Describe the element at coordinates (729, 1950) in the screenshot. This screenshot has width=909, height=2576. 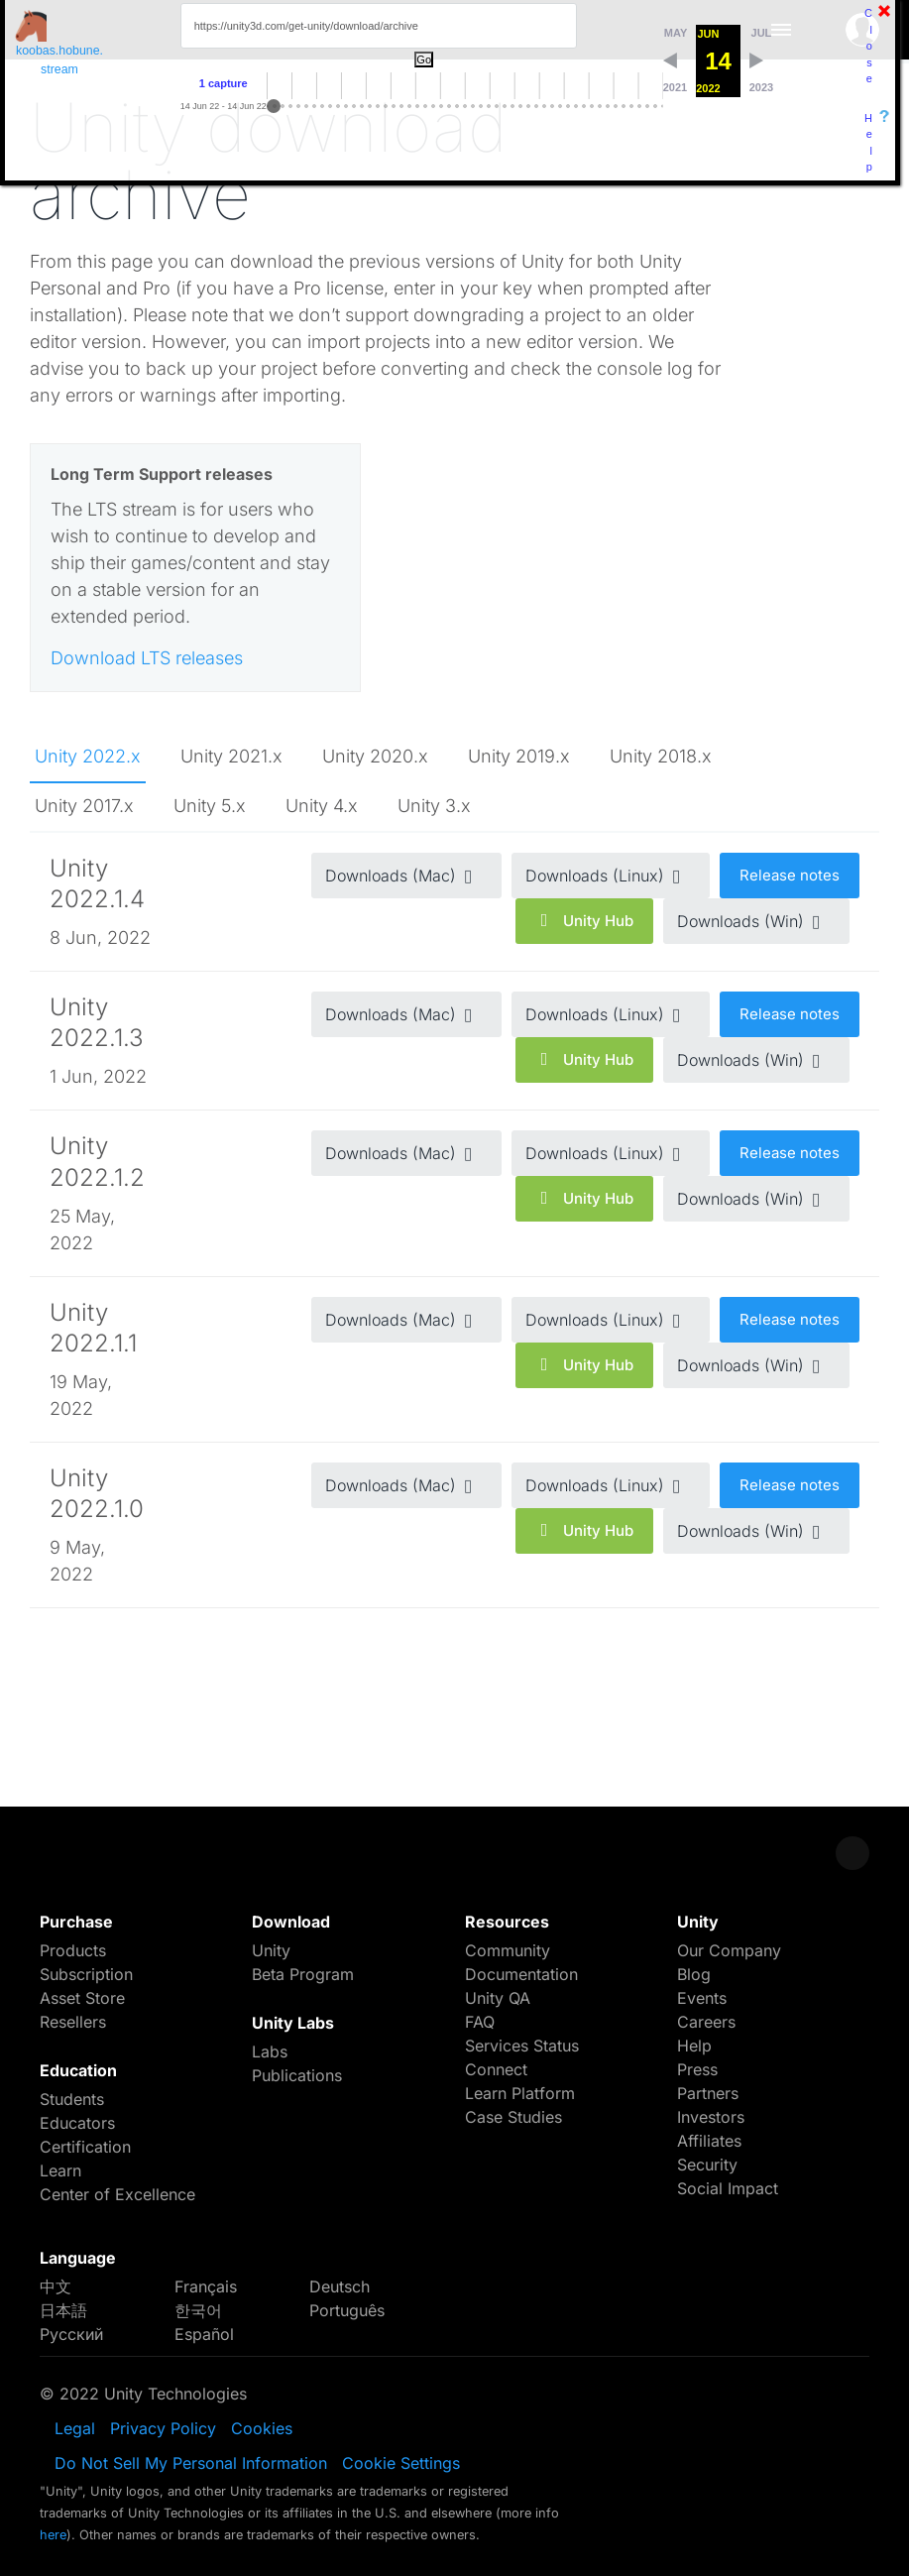
I see `Our Company` at that location.